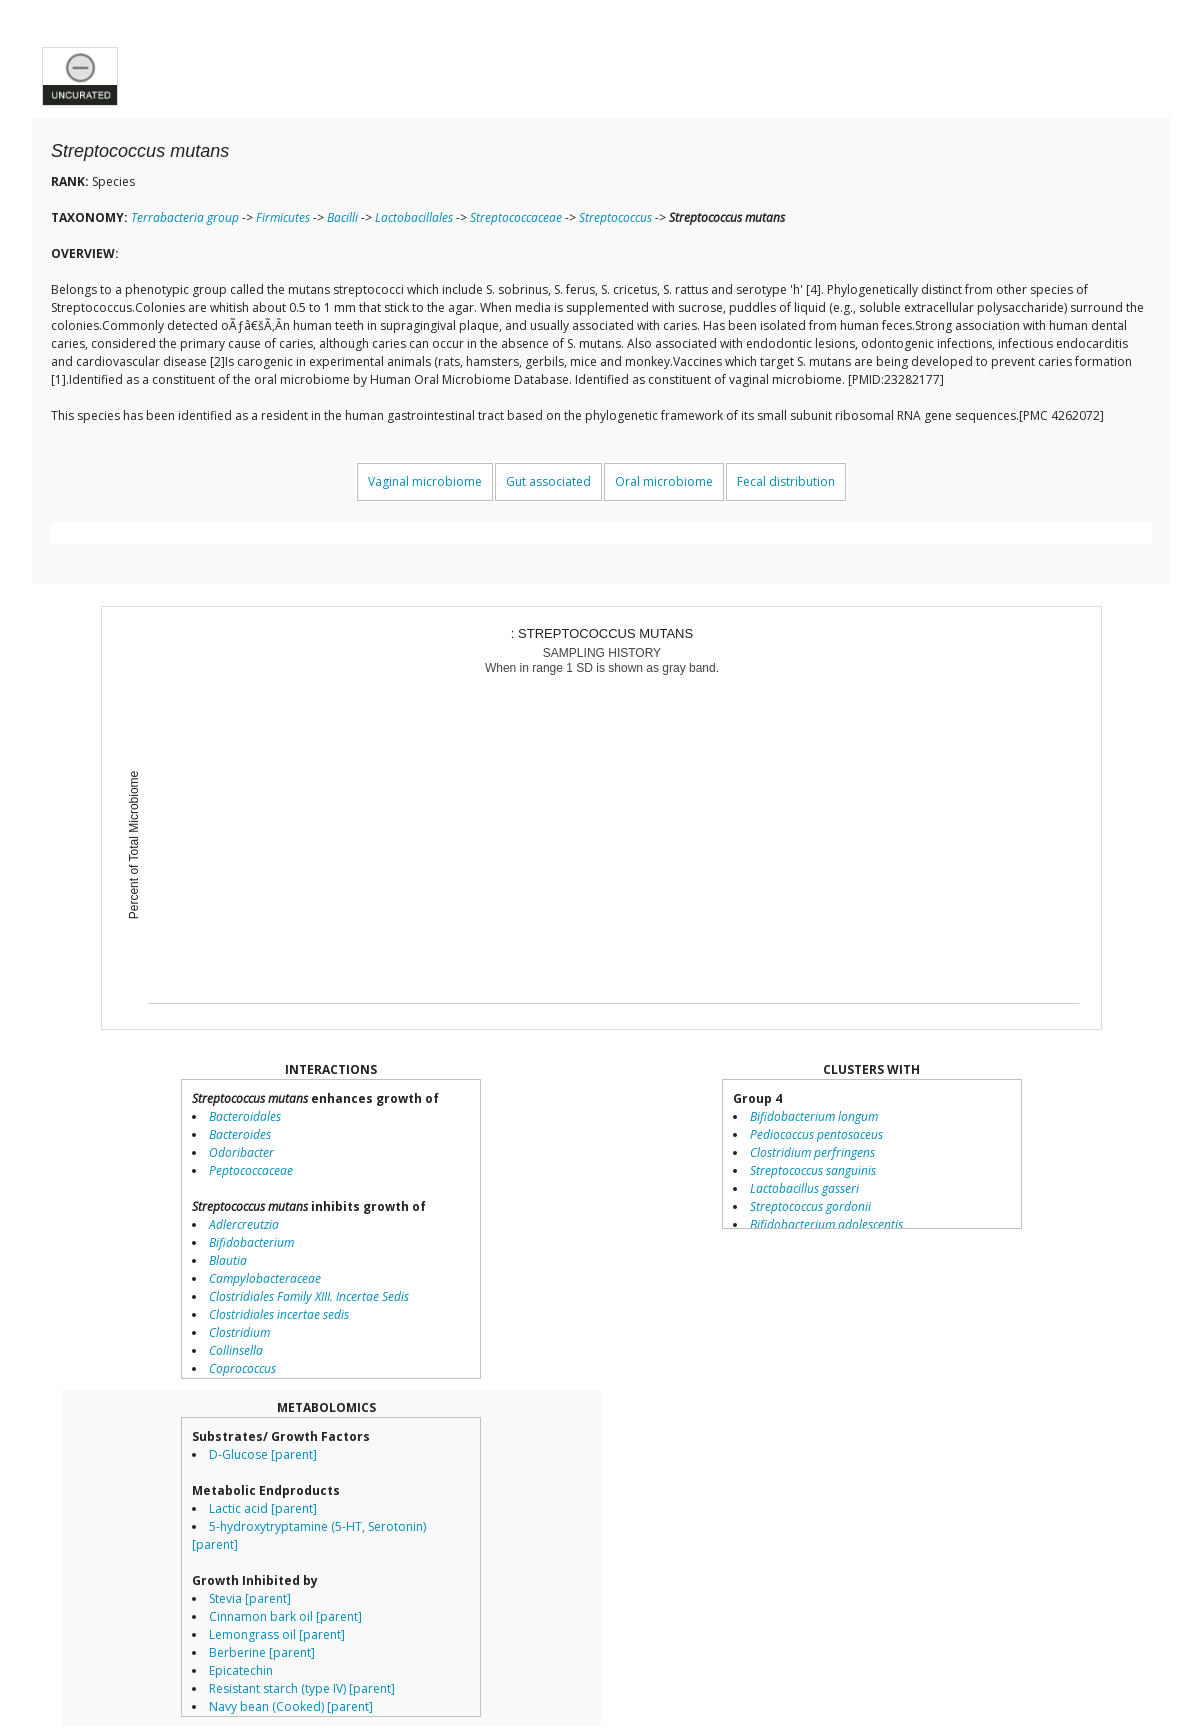 This screenshot has height=1728, width=1203. What do you see at coordinates (236, 1350) in the screenshot?
I see `Collinsella` at bounding box center [236, 1350].